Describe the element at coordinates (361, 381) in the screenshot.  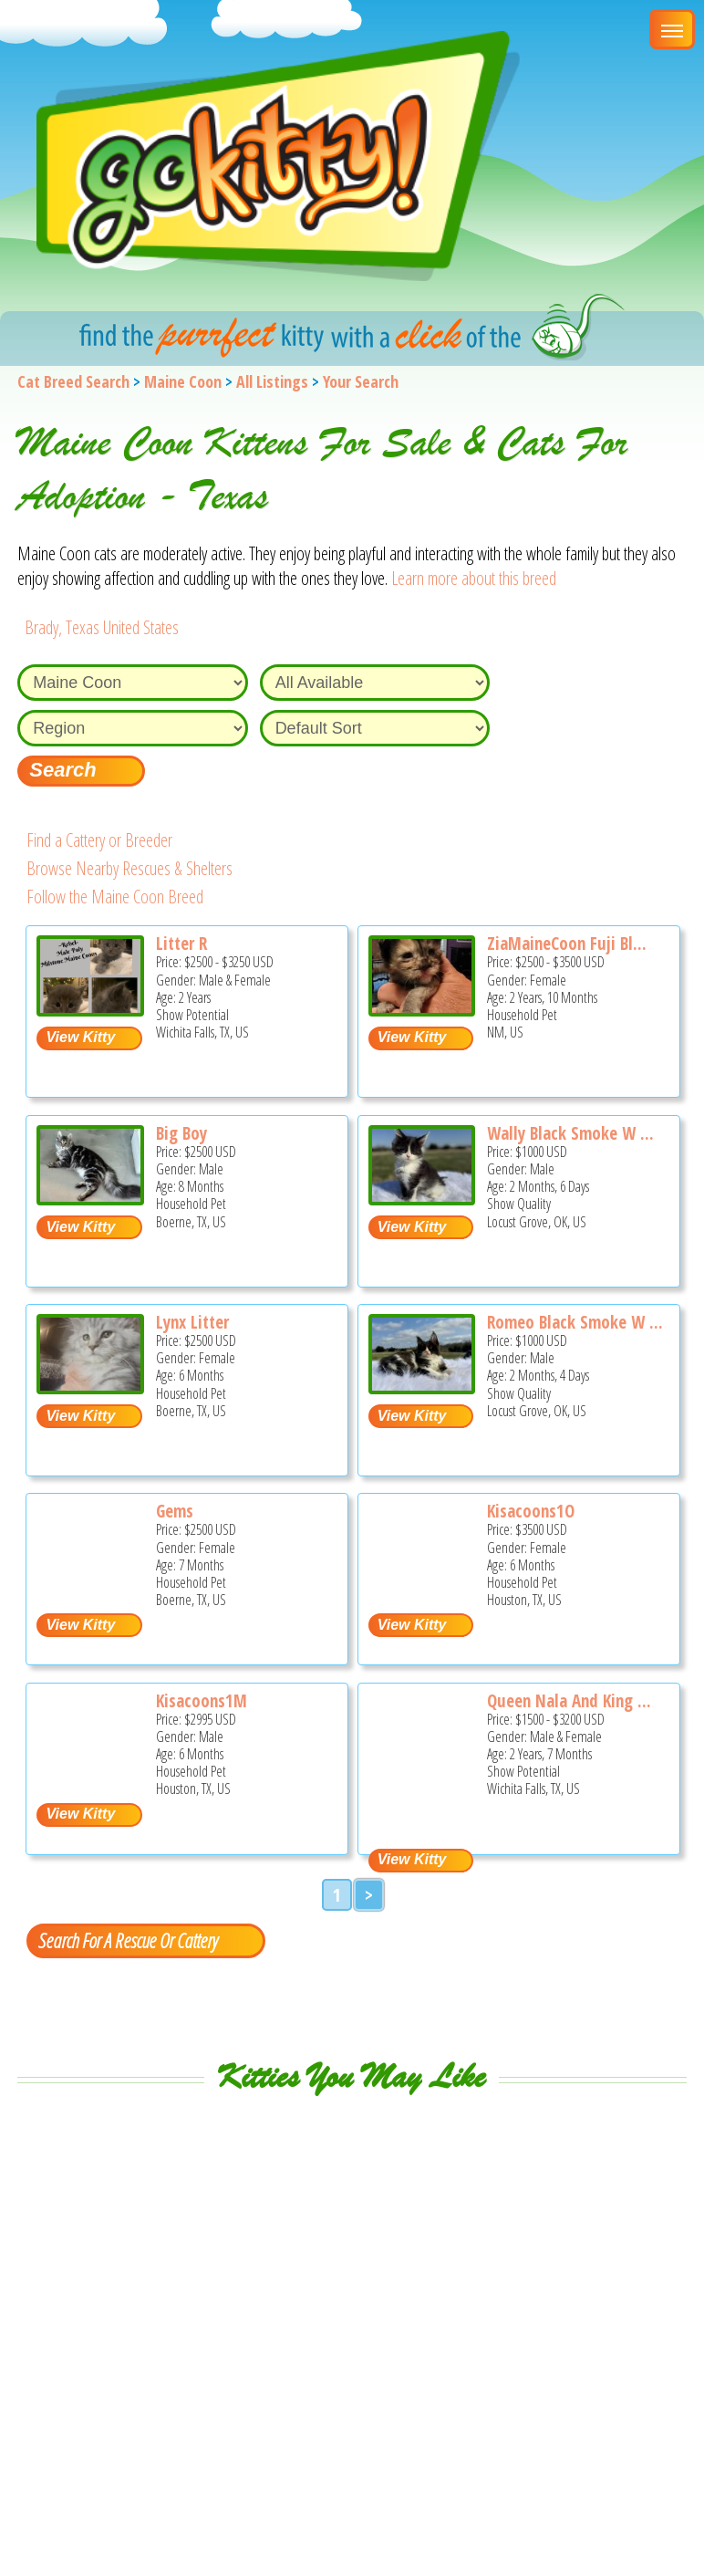
I see `Your Search [You are on, available cat listings]` at that location.